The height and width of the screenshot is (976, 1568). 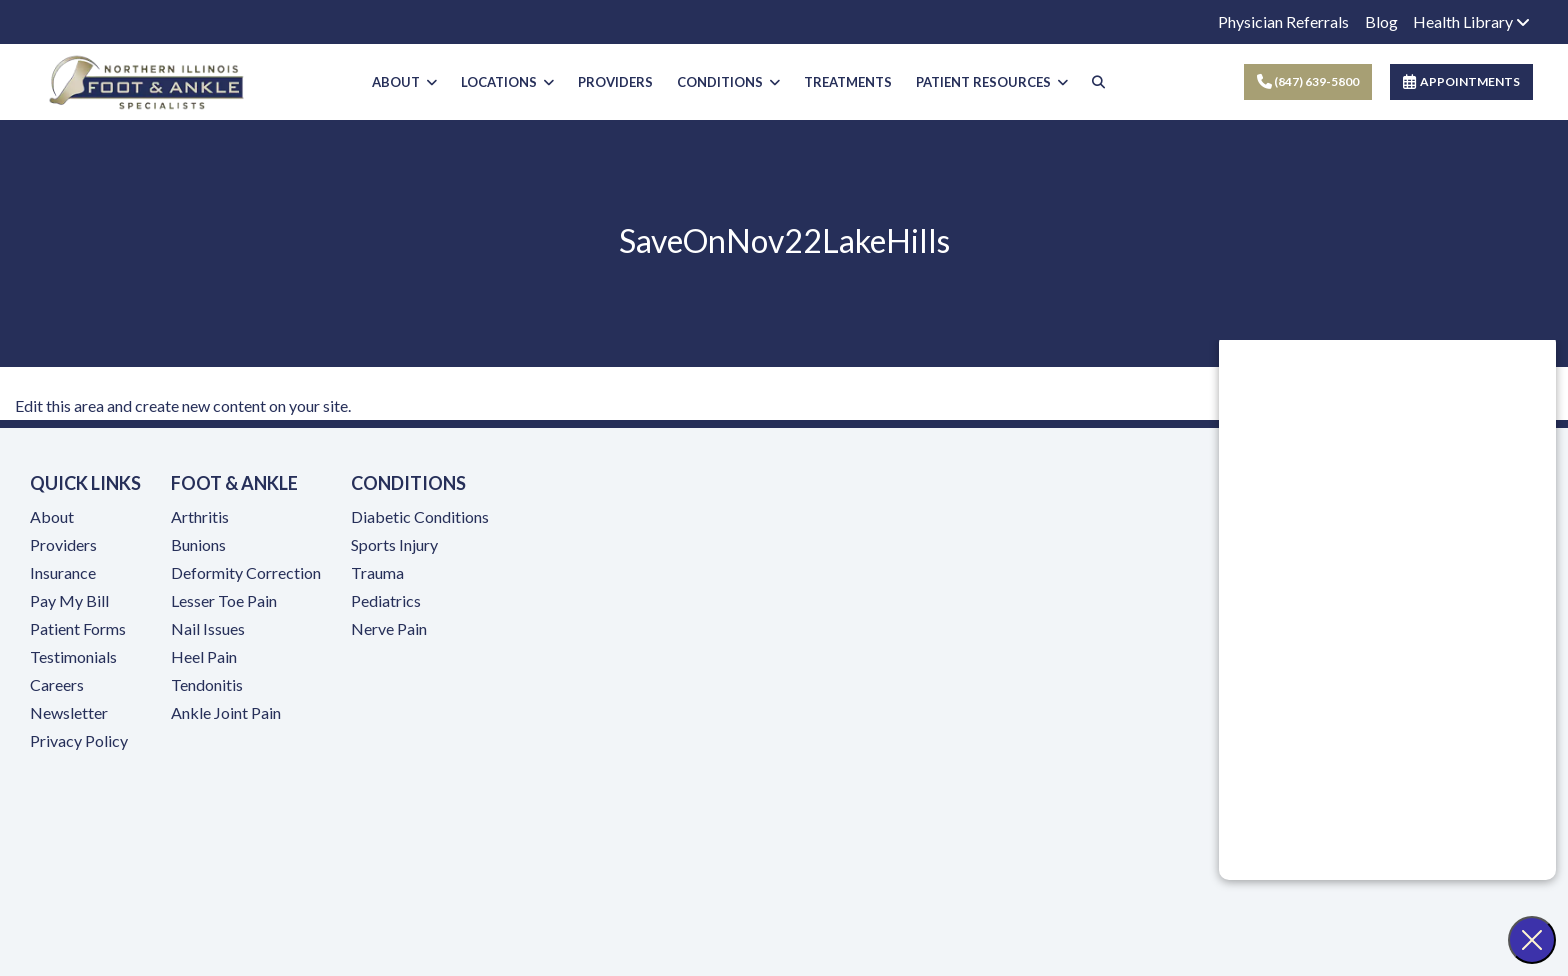 What do you see at coordinates (728, 82) in the screenshot?
I see `CONDITIONS [button]` at bounding box center [728, 82].